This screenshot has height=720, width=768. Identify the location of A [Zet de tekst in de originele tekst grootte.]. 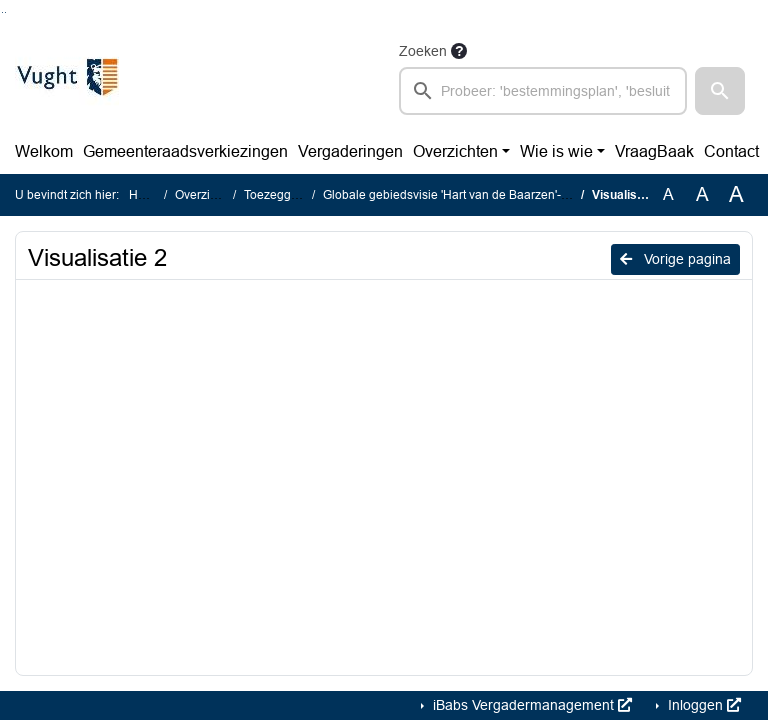
(668, 194).